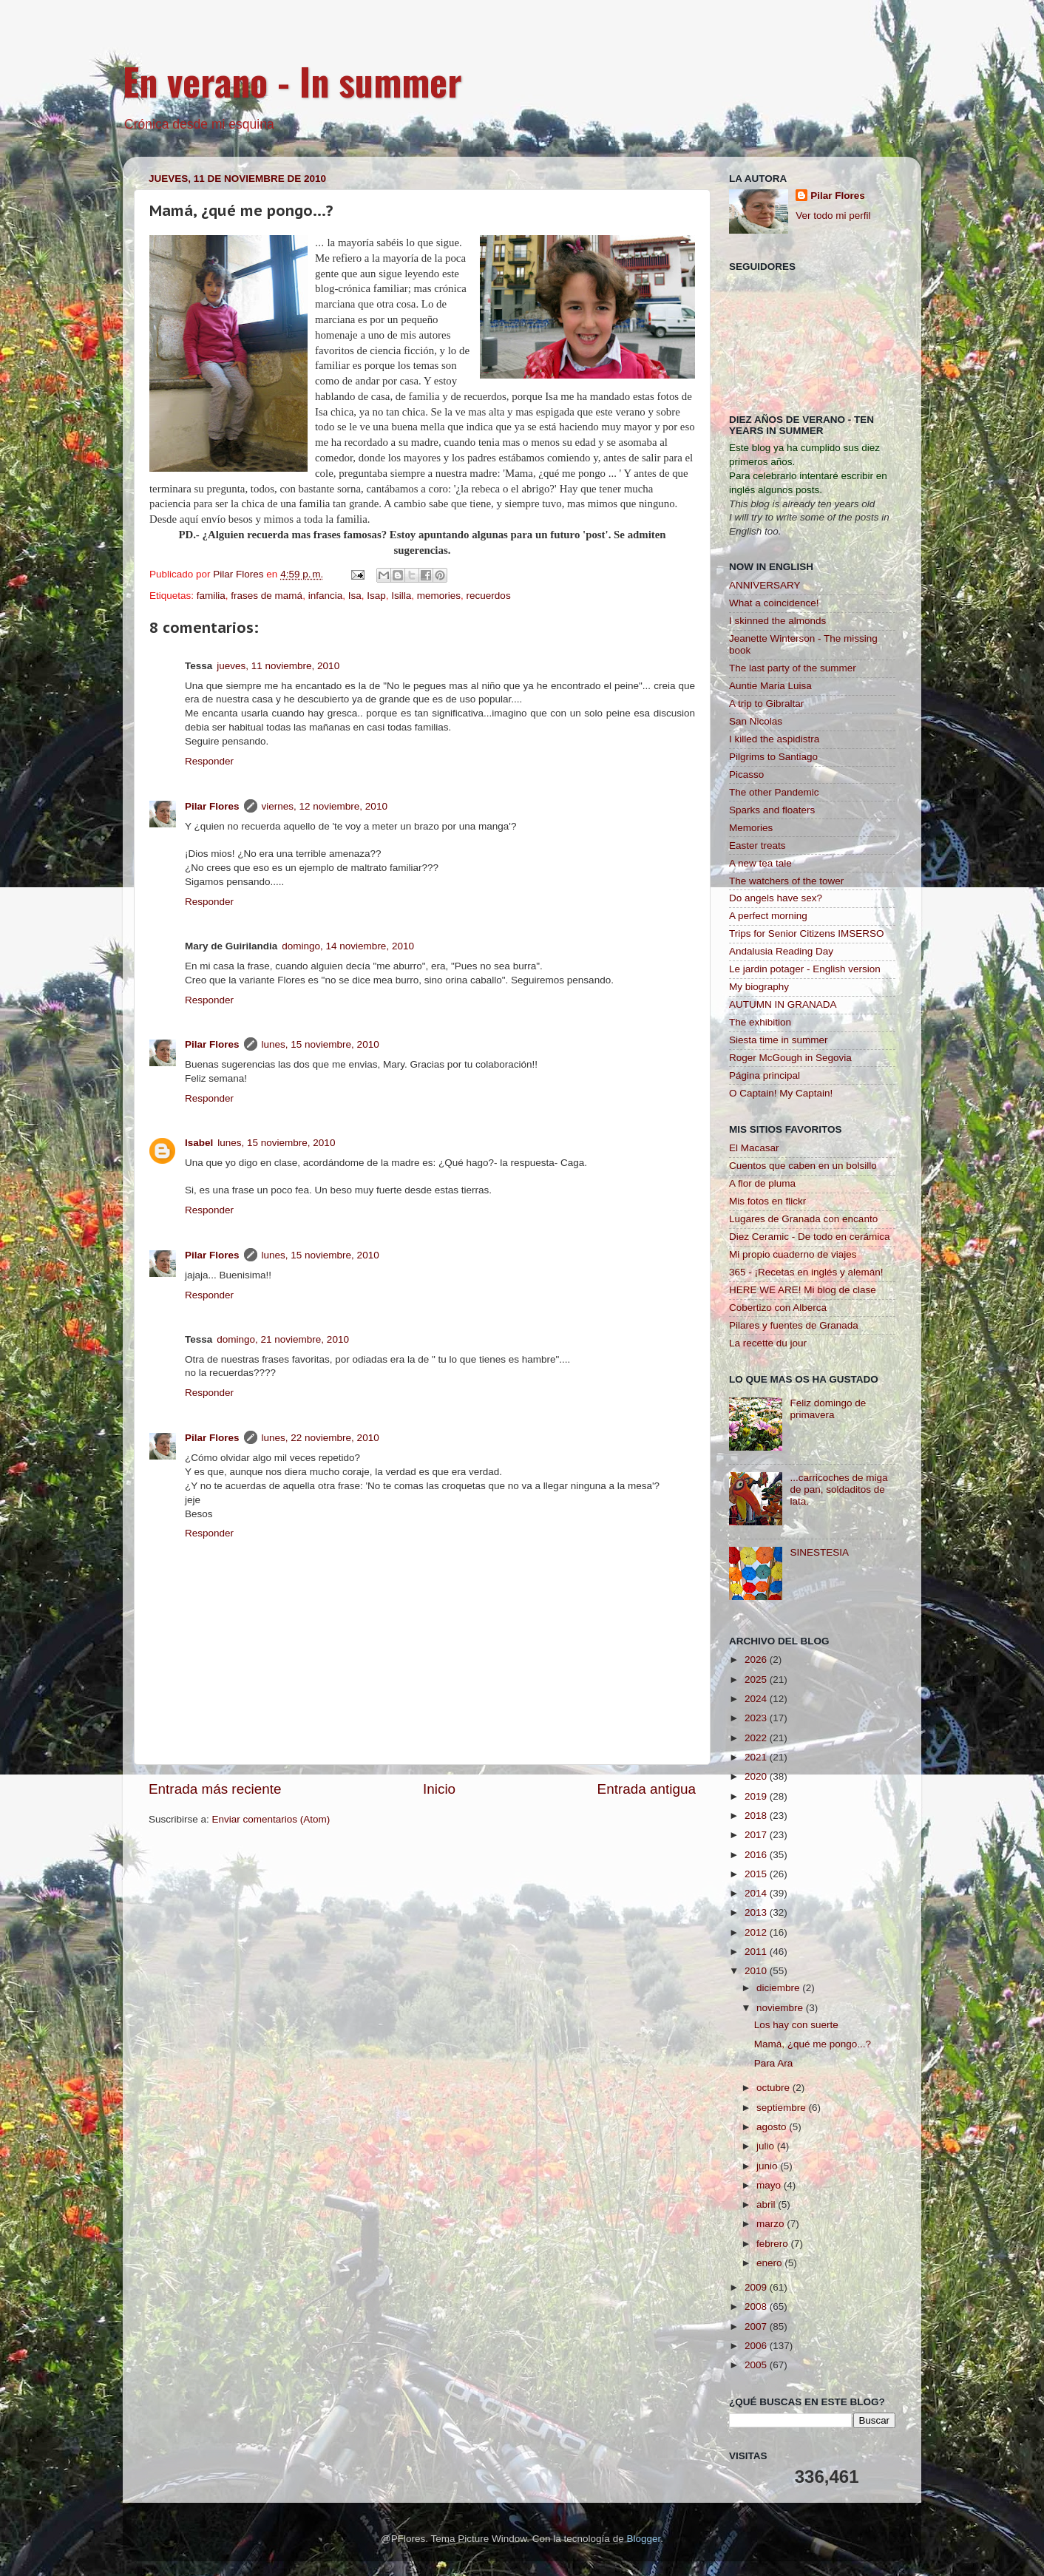  Describe the element at coordinates (812, 2044) in the screenshot. I see `Mamá, ¿qué me pongo...?` at that location.